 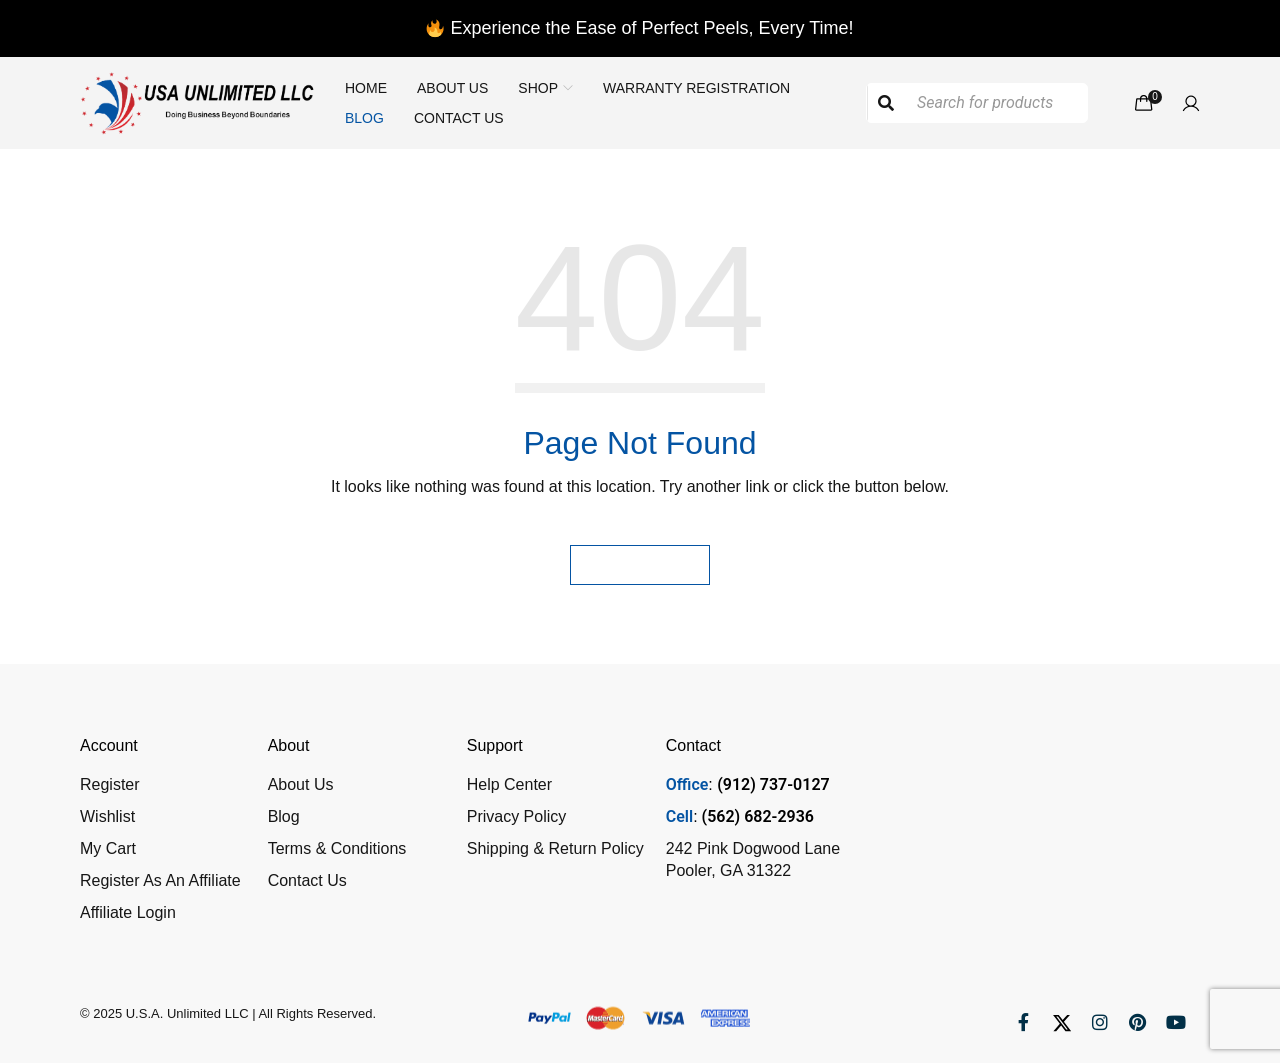 I want to click on Shipping & Return Policy, so click(x=555, y=848).